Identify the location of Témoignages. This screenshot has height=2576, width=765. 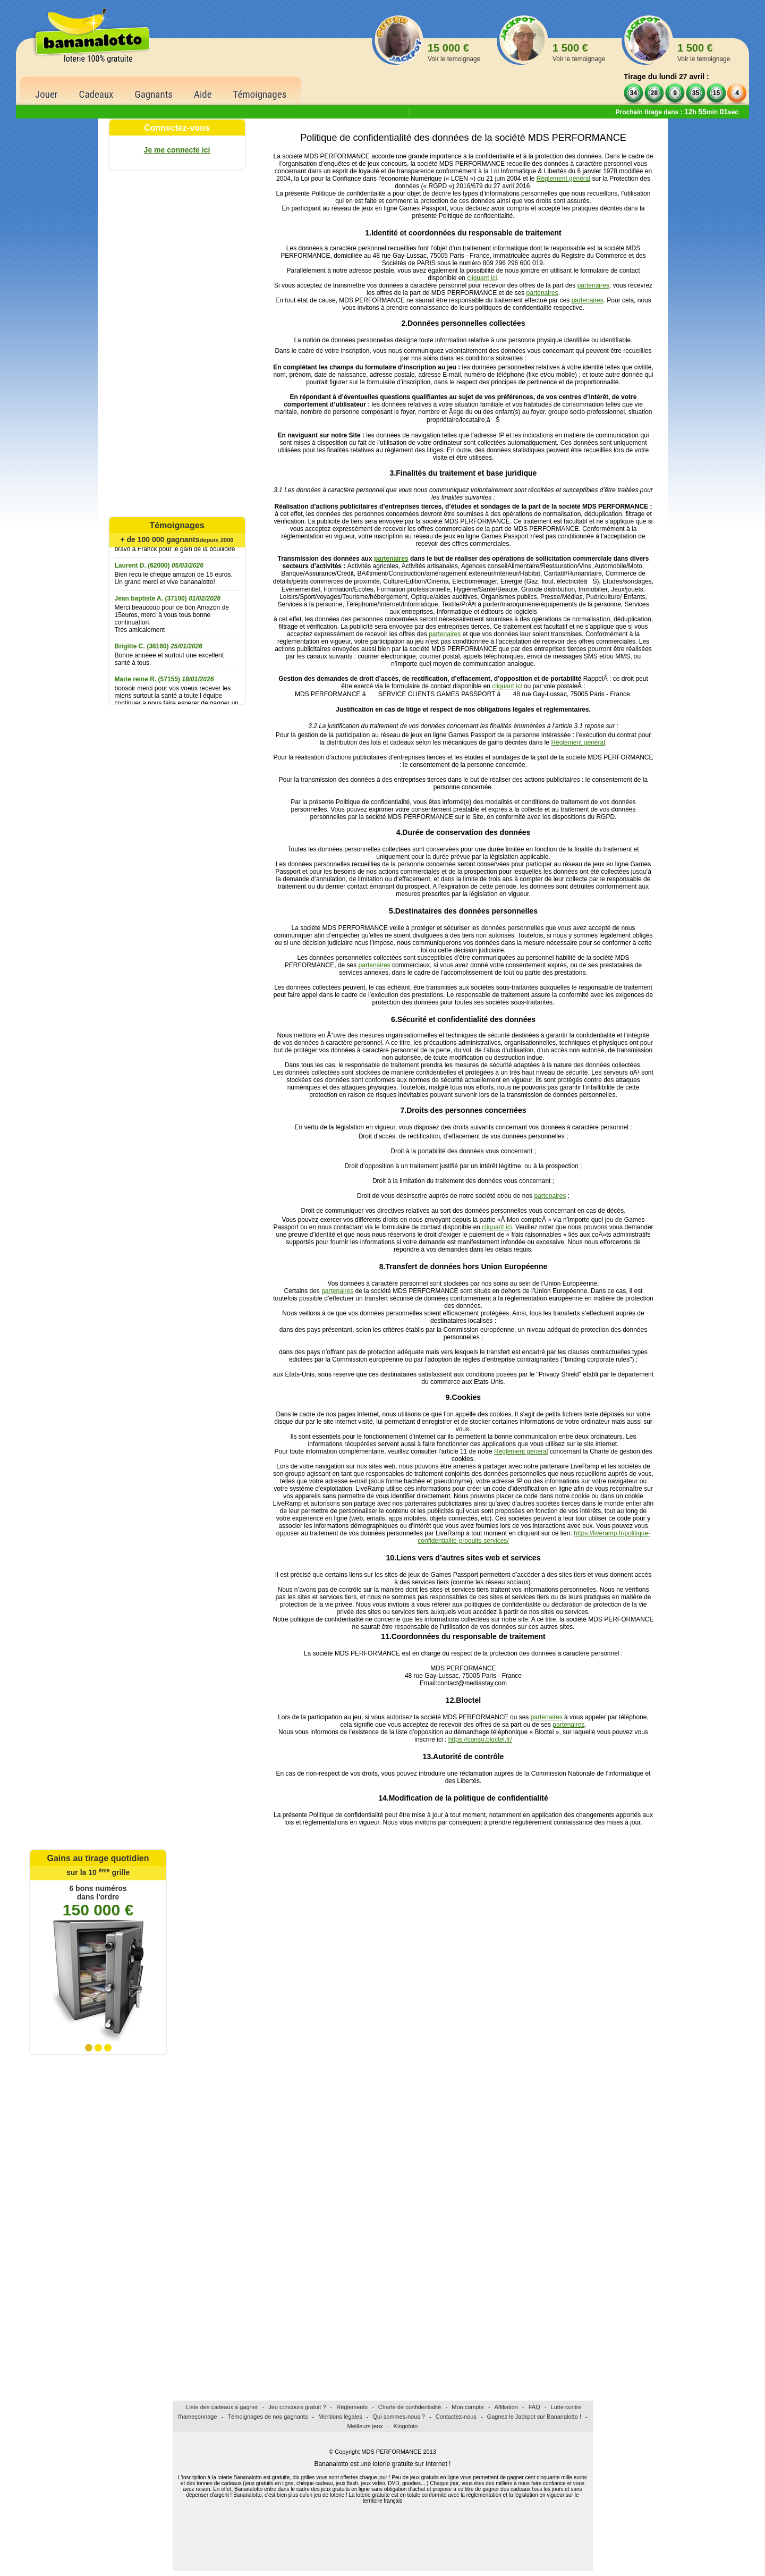
(260, 94).